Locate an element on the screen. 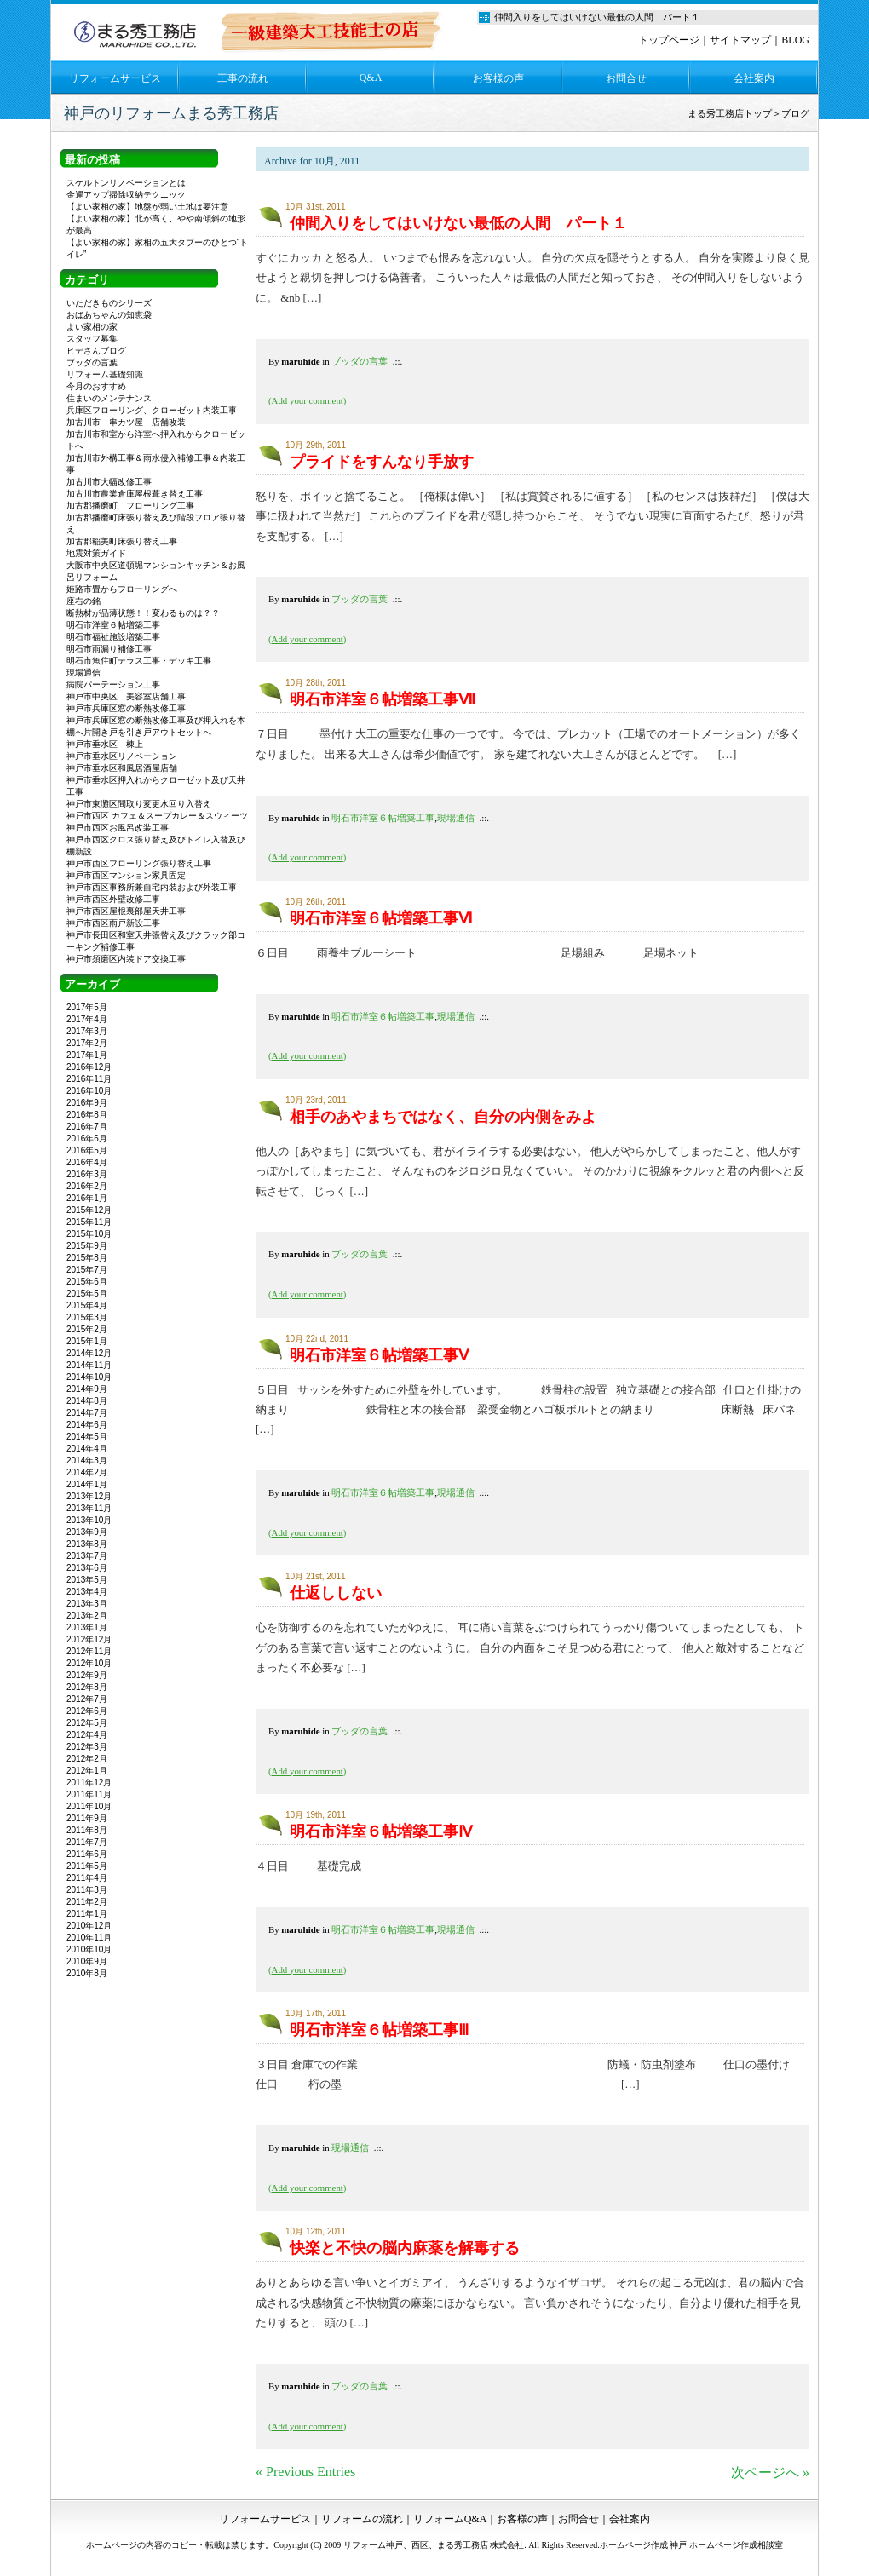 The image size is (869, 2576). 2016年10月 is located at coordinates (89, 1090).